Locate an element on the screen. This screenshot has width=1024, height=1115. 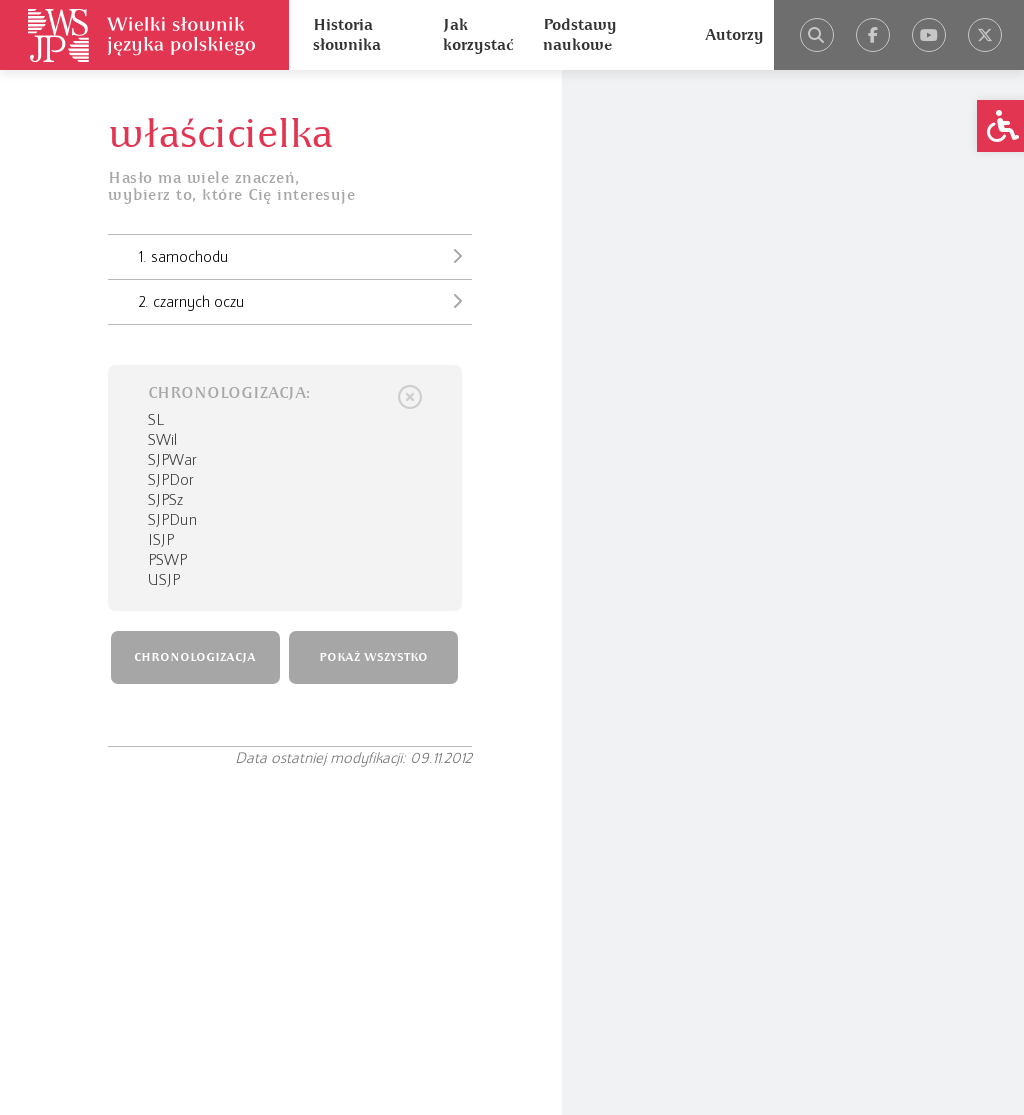
1. samochodu is located at coordinates (305, 256).